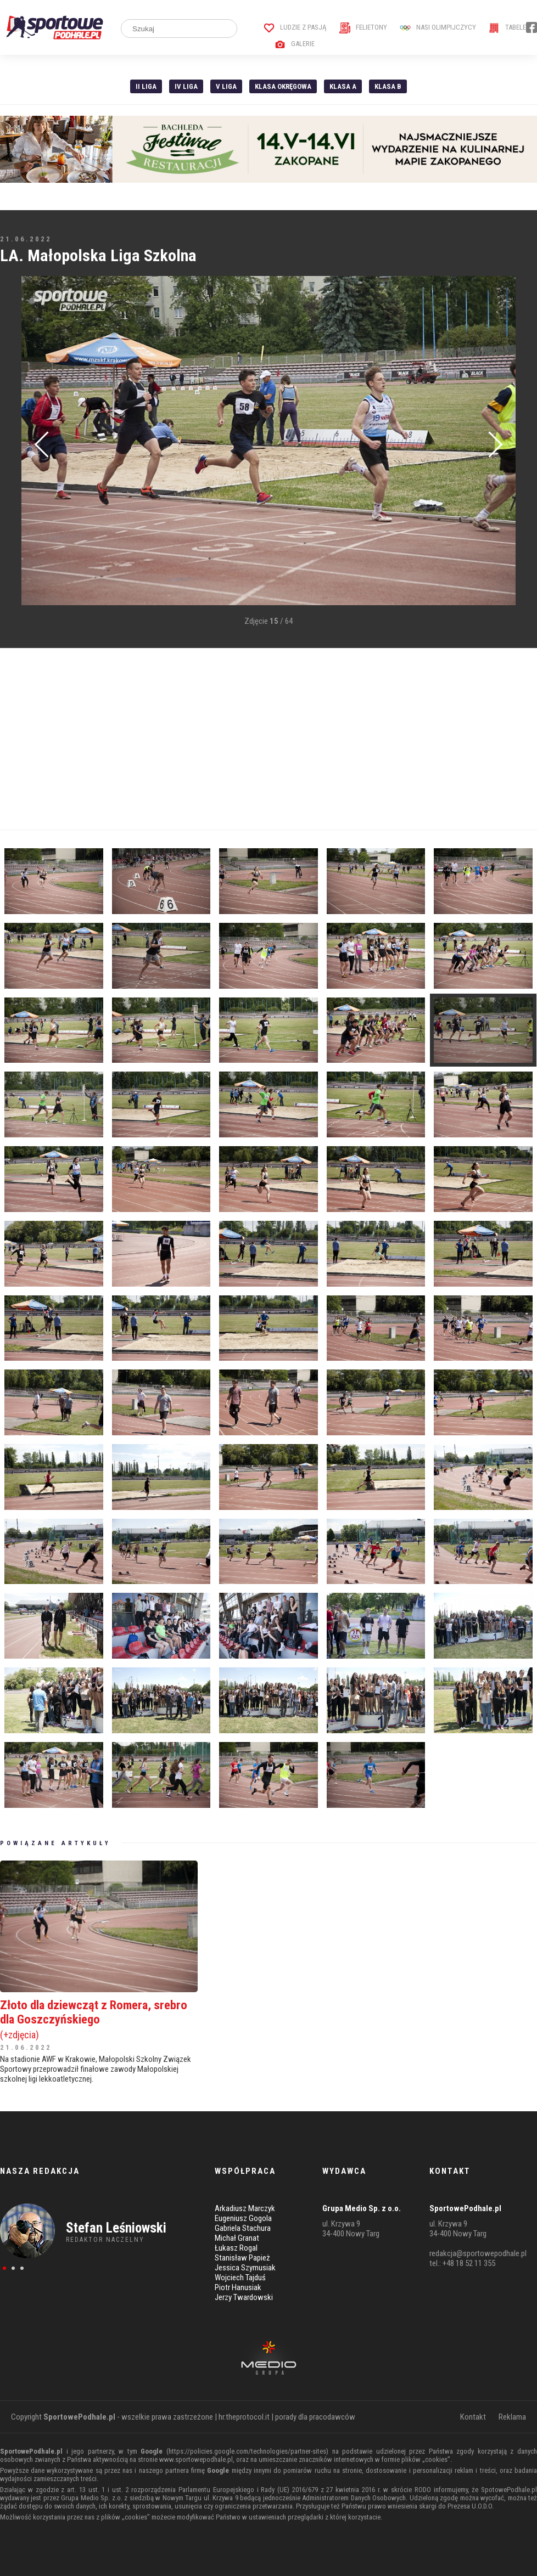 The height and width of the screenshot is (2576, 537). What do you see at coordinates (186, 86) in the screenshot?
I see `IV Liga` at bounding box center [186, 86].